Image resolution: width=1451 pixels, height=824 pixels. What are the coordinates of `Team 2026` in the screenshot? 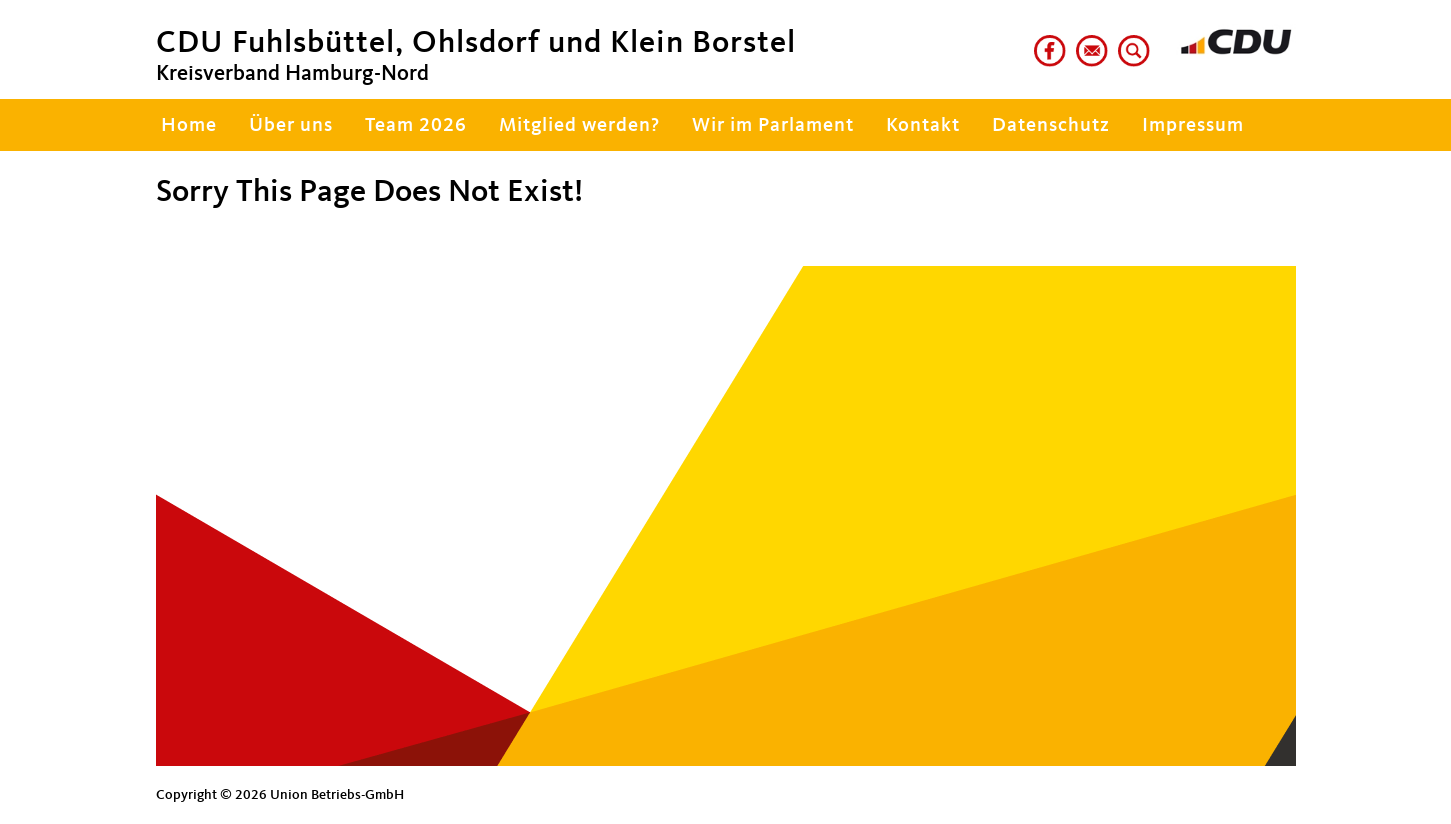 It's located at (416, 126).